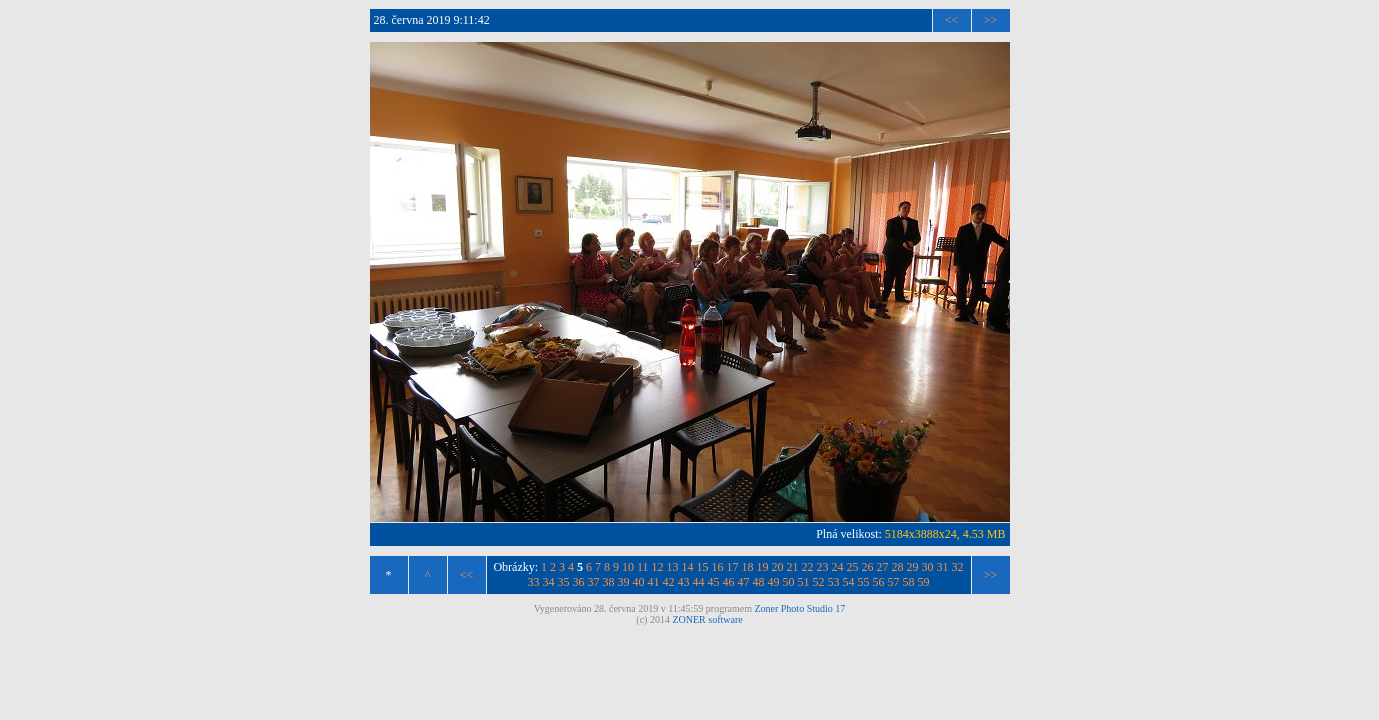 The width and height of the screenshot is (1379, 720). I want to click on 29, so click(913, 567).